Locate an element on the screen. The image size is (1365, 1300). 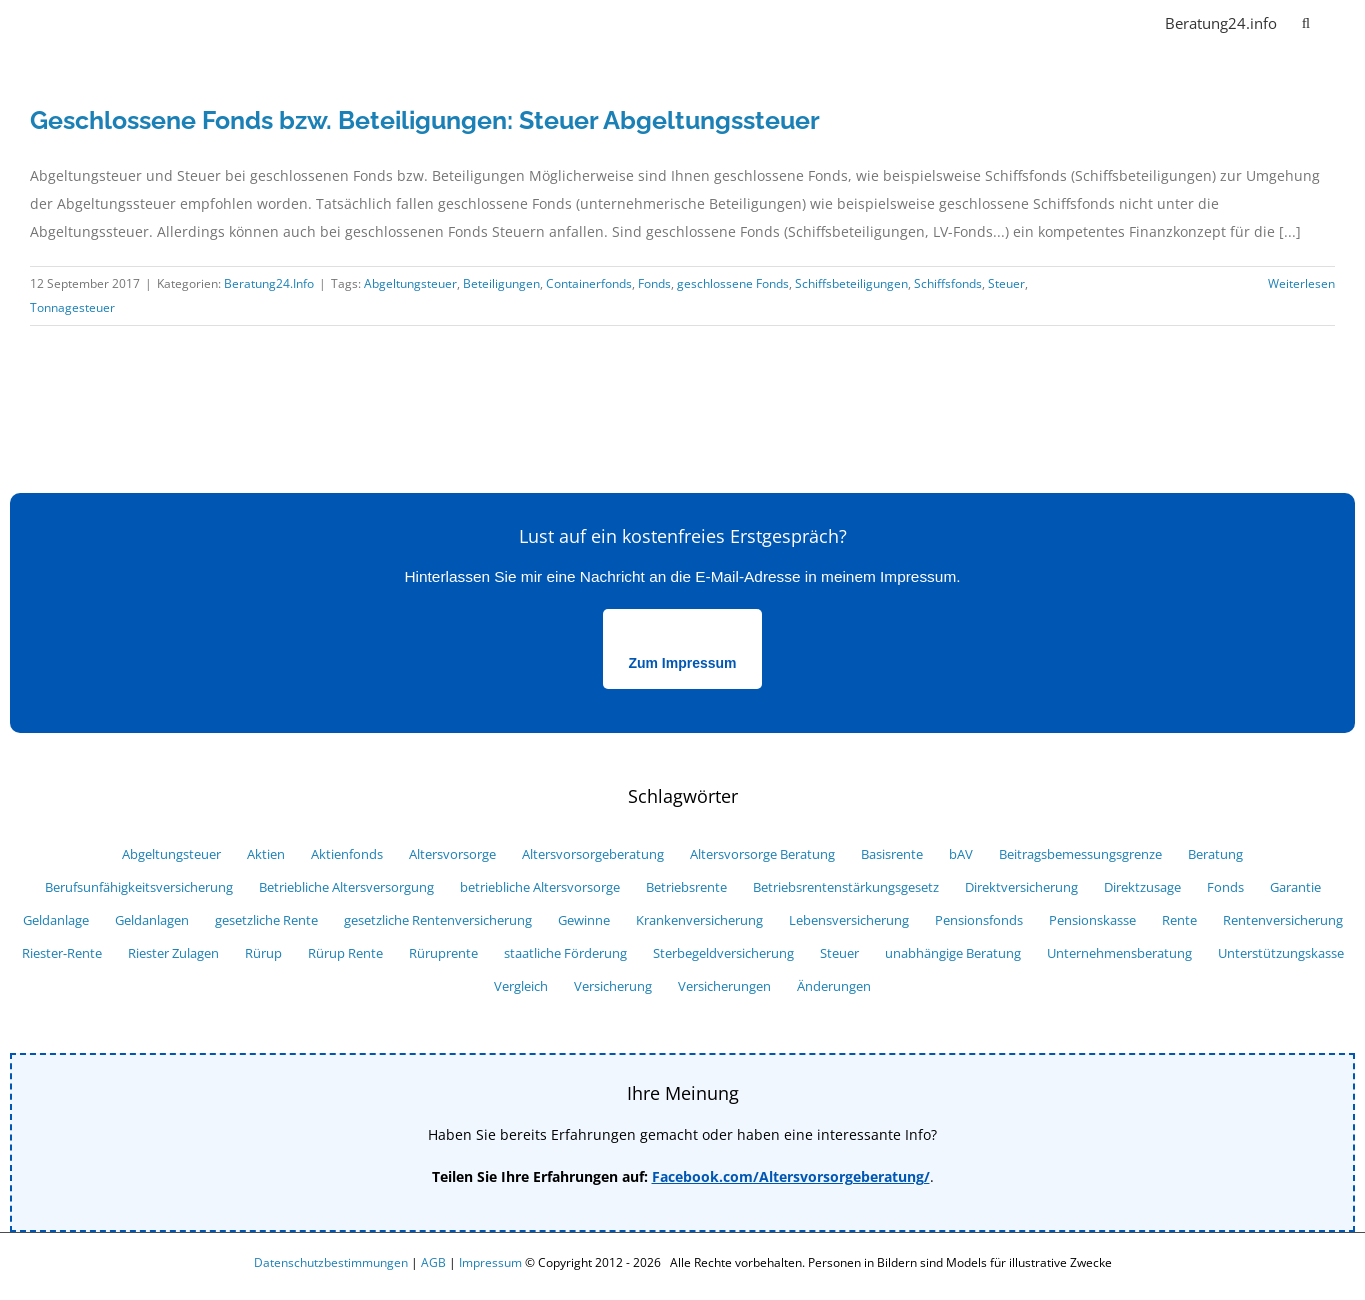
Rüruprente [Rüruprente (9 Einträge)] is located at coordinates (443, 953).